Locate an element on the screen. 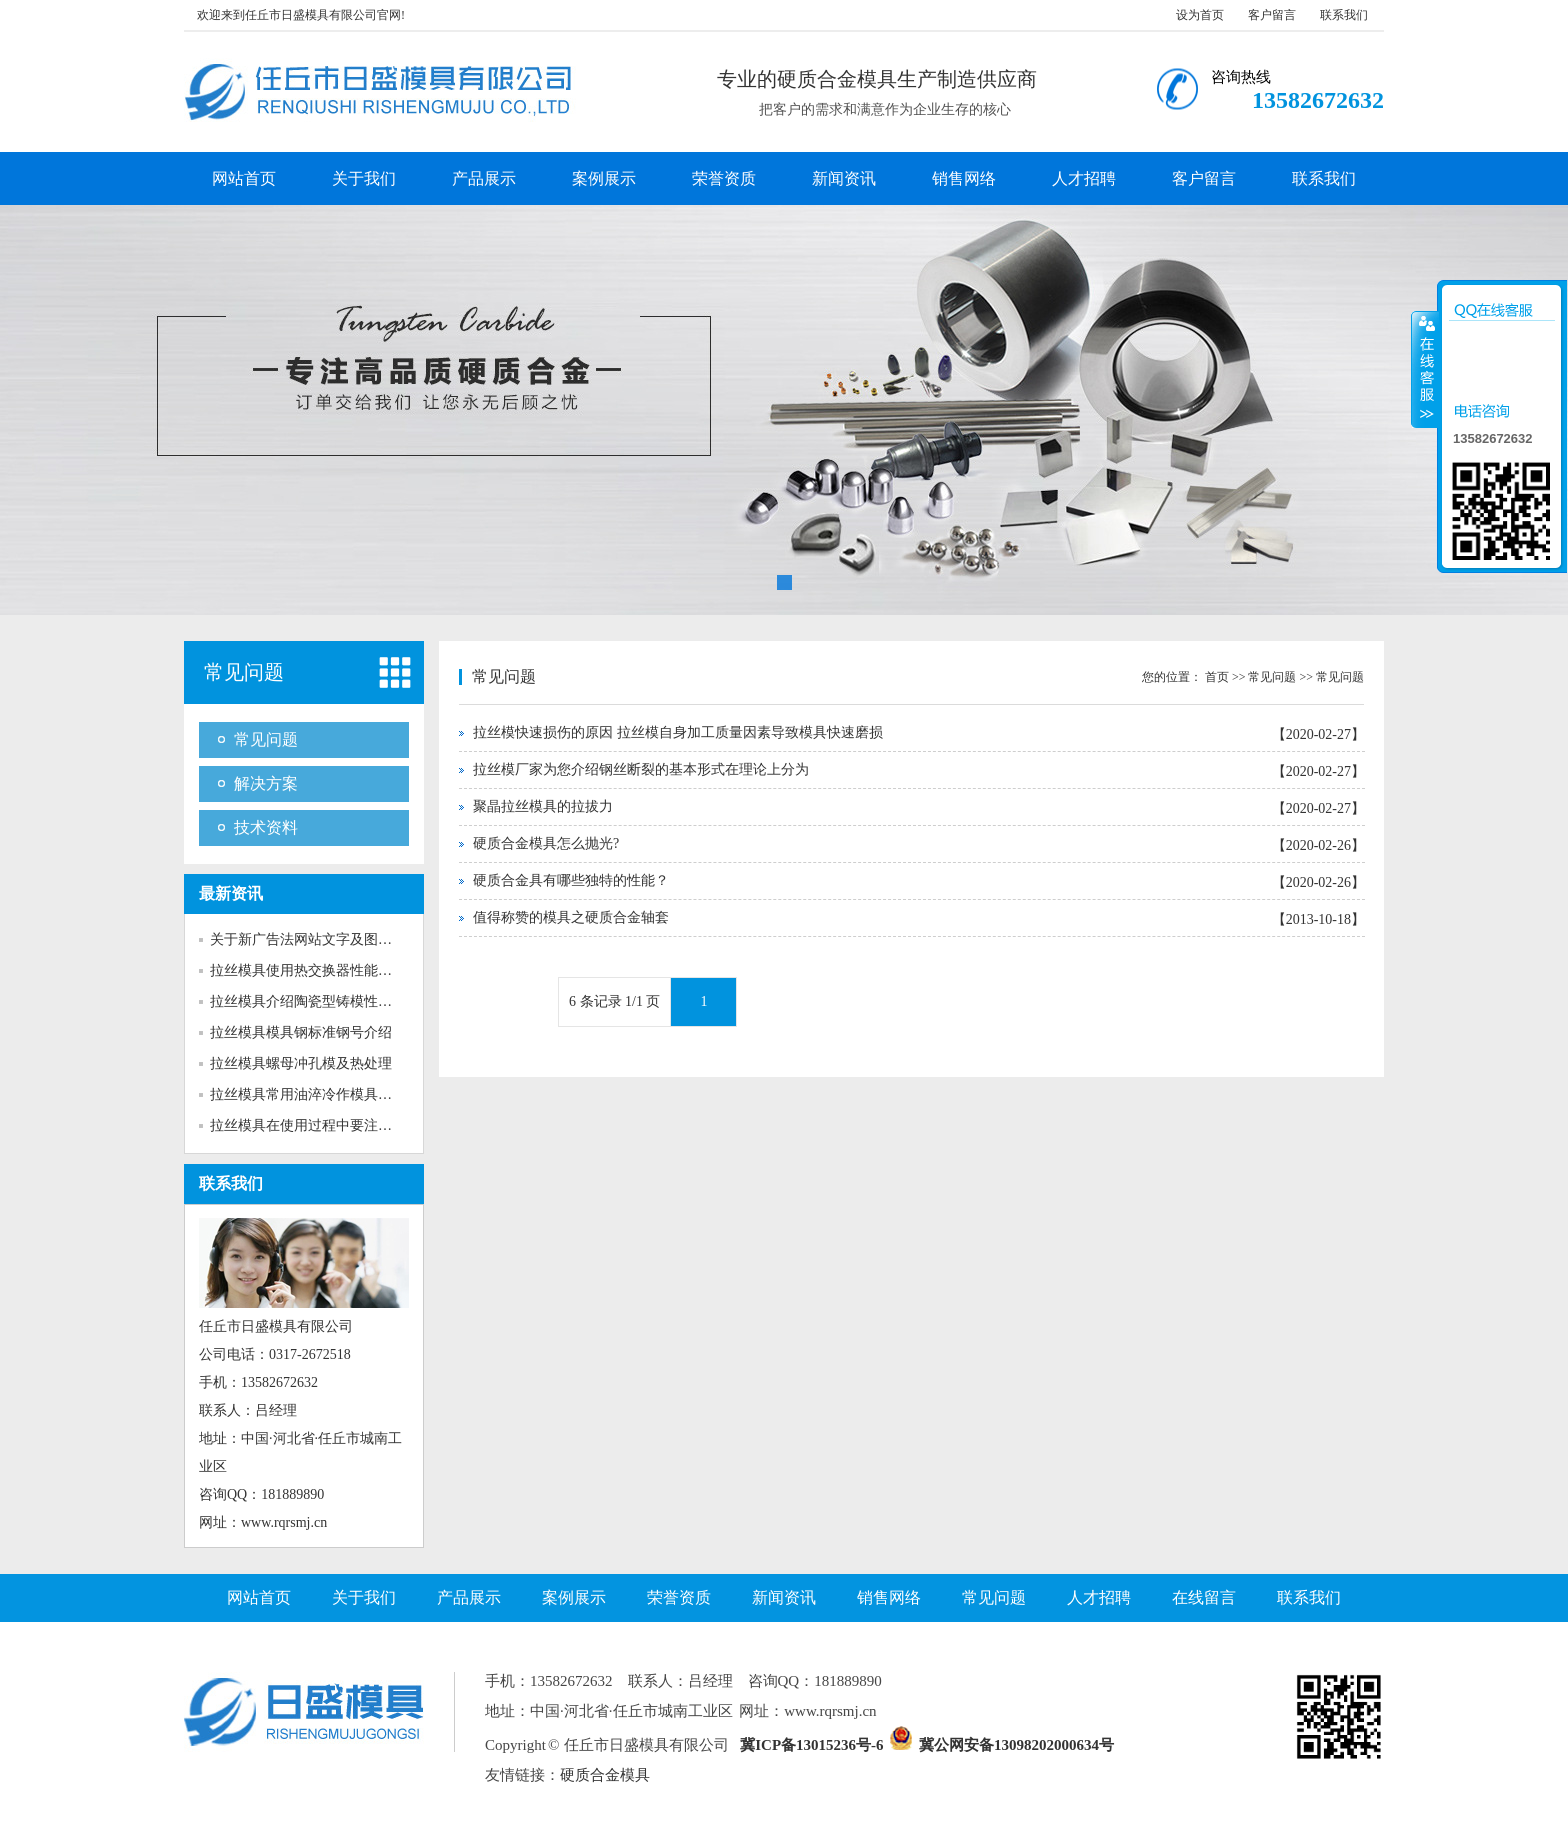 The image size is (1568, 1840). 设为首页 is located at coordinates (1200, 15).